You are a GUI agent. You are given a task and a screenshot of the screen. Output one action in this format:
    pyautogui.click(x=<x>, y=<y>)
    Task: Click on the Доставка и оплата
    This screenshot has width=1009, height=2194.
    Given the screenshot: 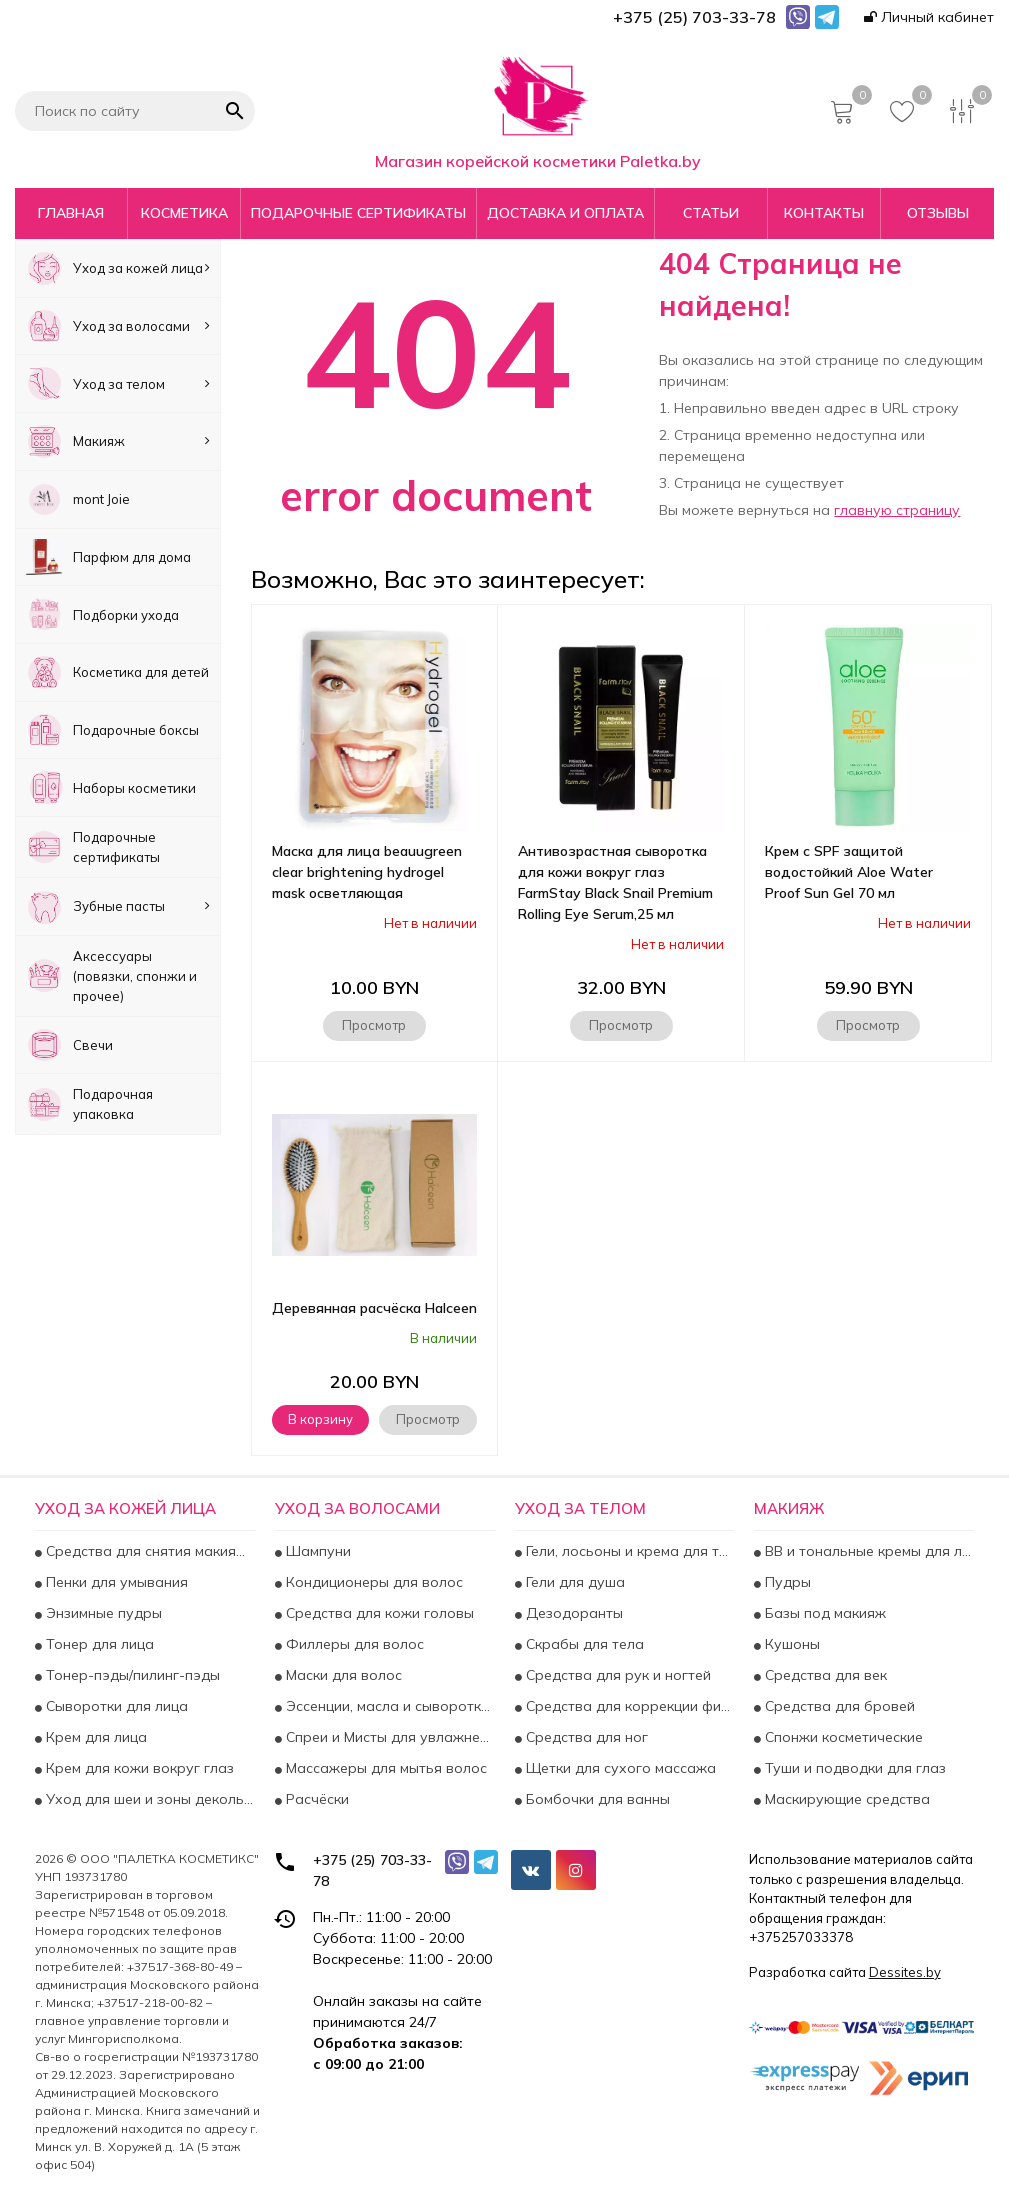 What is the action you would take?
    pyautogui.click(x=565, y=213)
    